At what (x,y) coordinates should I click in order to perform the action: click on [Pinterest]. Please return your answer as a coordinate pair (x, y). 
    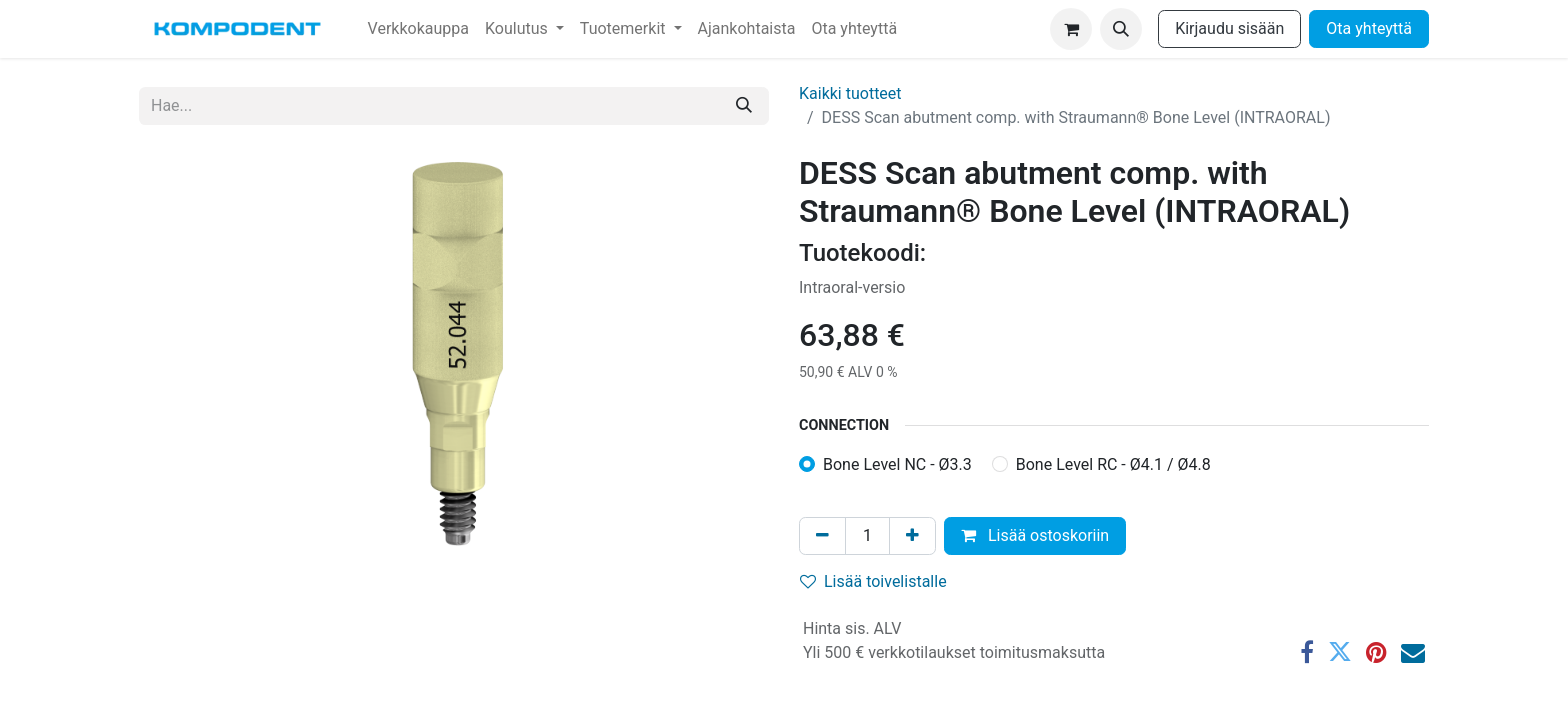
    Looking at the image, I should click on (1376, 652).